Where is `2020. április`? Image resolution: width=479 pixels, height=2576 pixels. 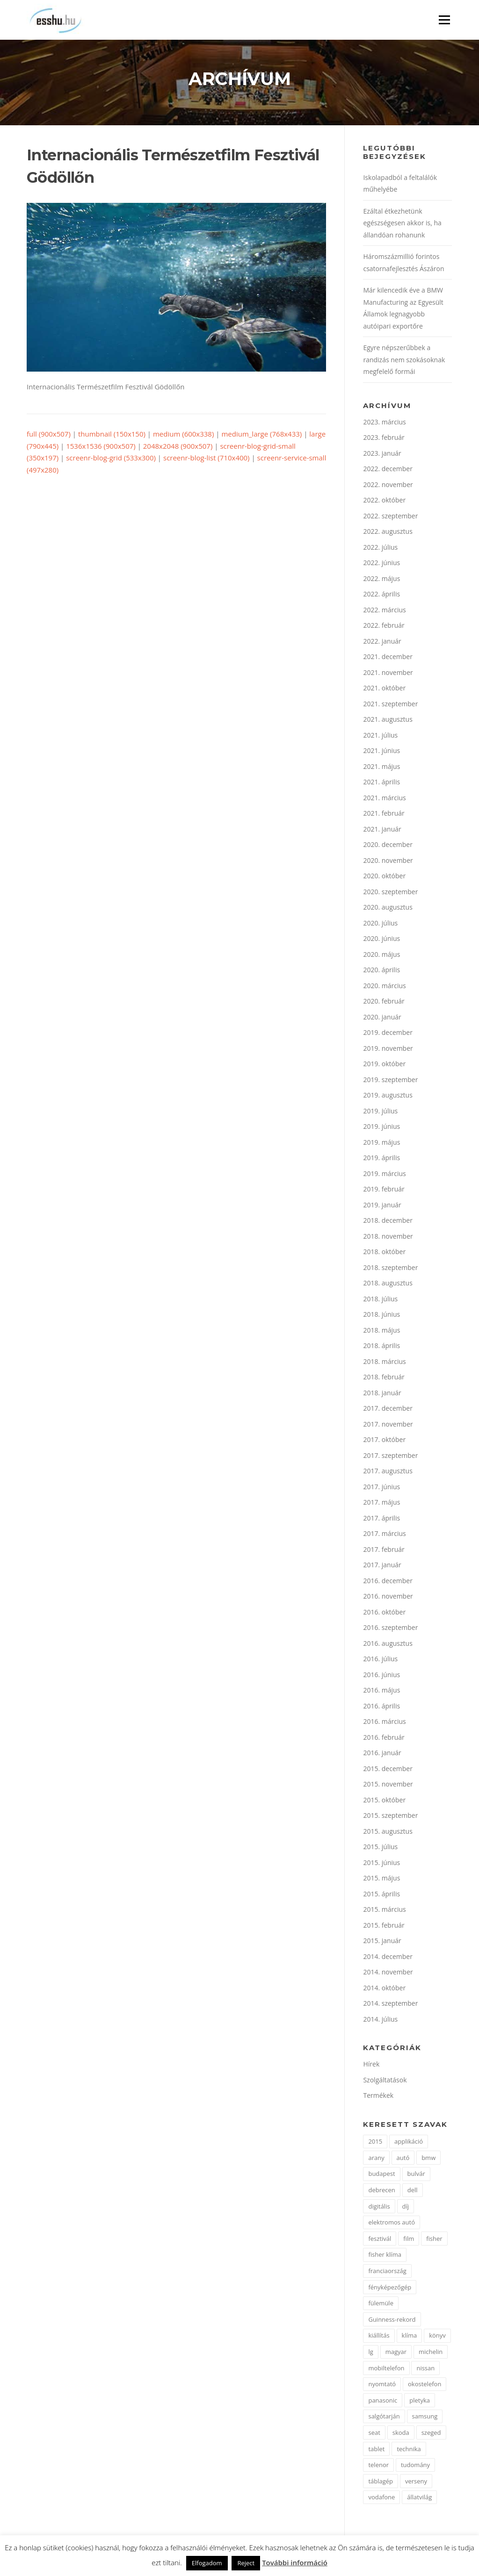 2020. április is located at coordinates (381, 971).